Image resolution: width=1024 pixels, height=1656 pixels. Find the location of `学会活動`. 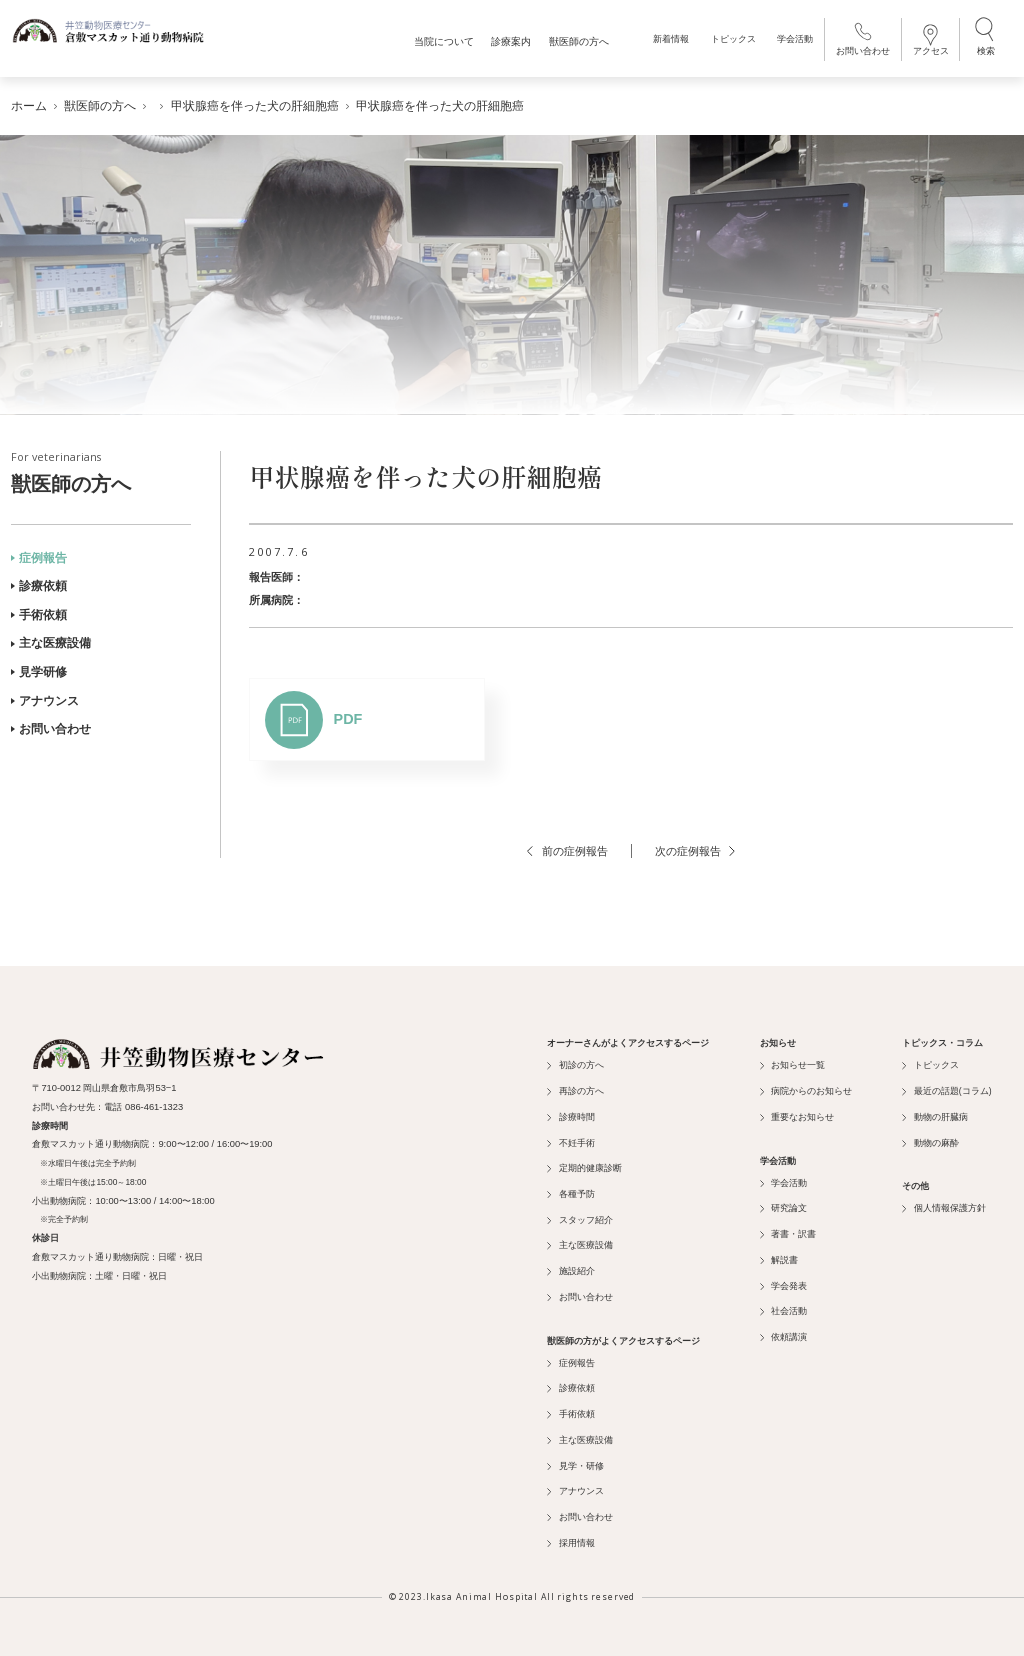

学会活動 is located at coordinates (793, 43).